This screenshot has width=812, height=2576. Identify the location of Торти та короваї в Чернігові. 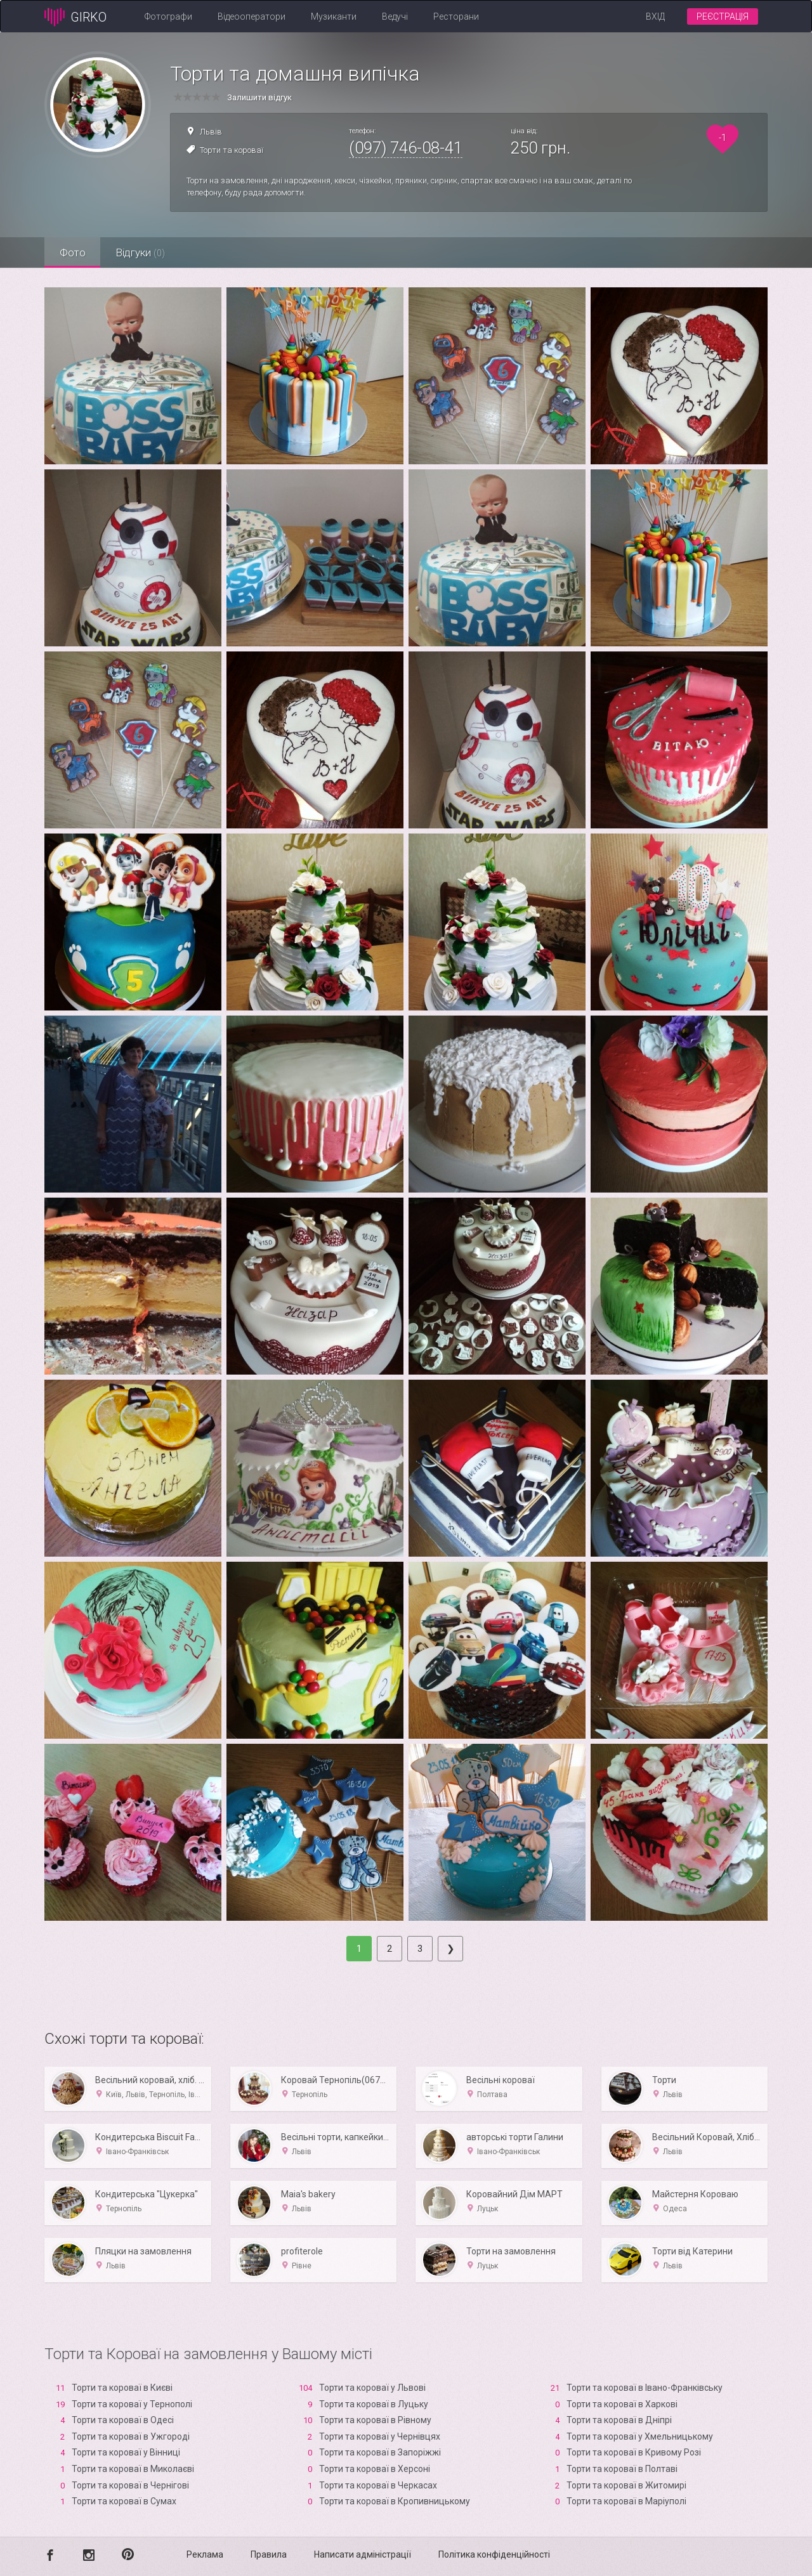
(130, 2485).